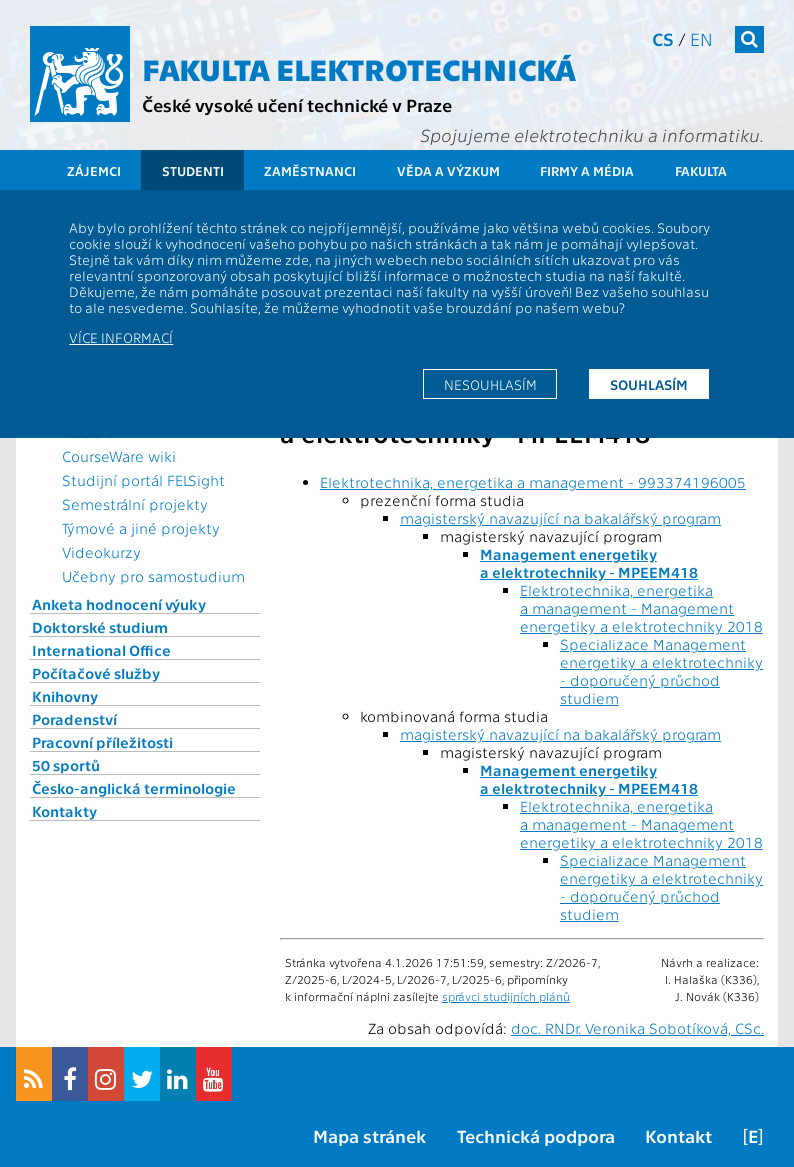 This screenshot has width=794, height=1167. What do you see at coordinates (560, 518) in the screenshot?
I see `magisterský navazující na bakalářský program` at bounding box center [560, 518].